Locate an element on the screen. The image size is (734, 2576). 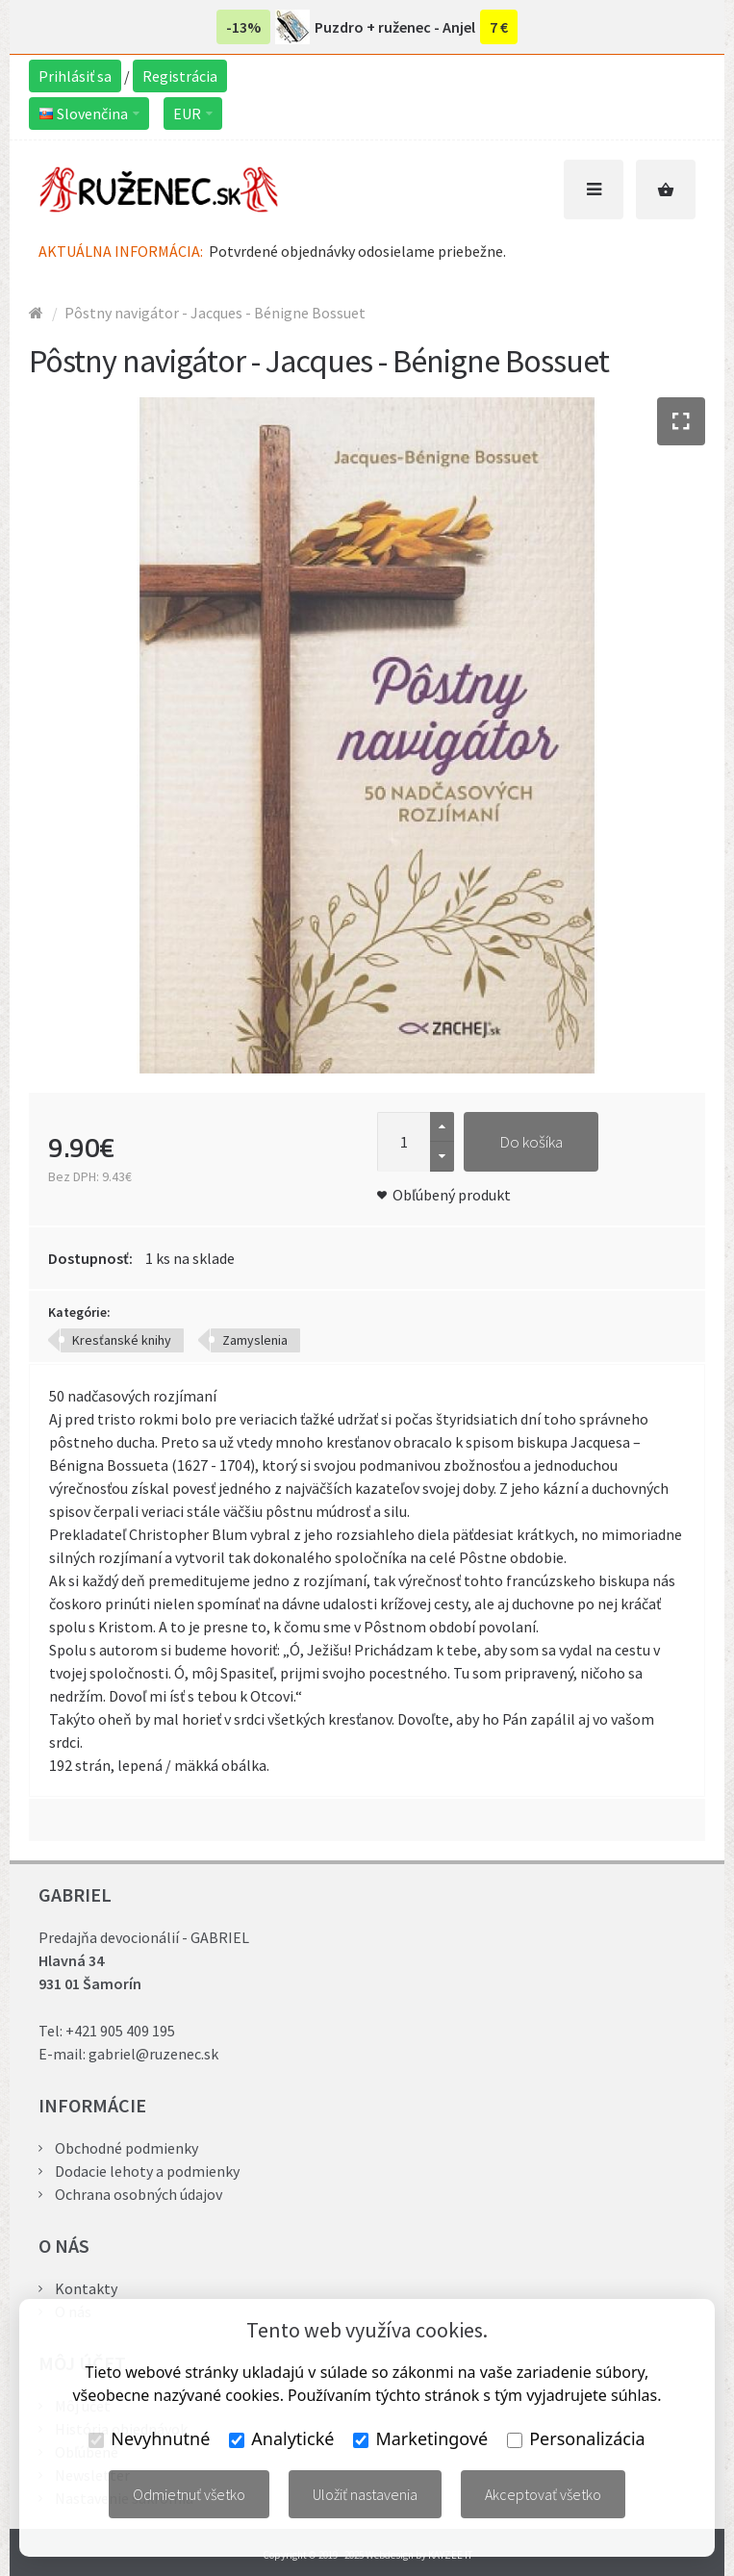
Do košíka is located at coordinates (531, 1141).